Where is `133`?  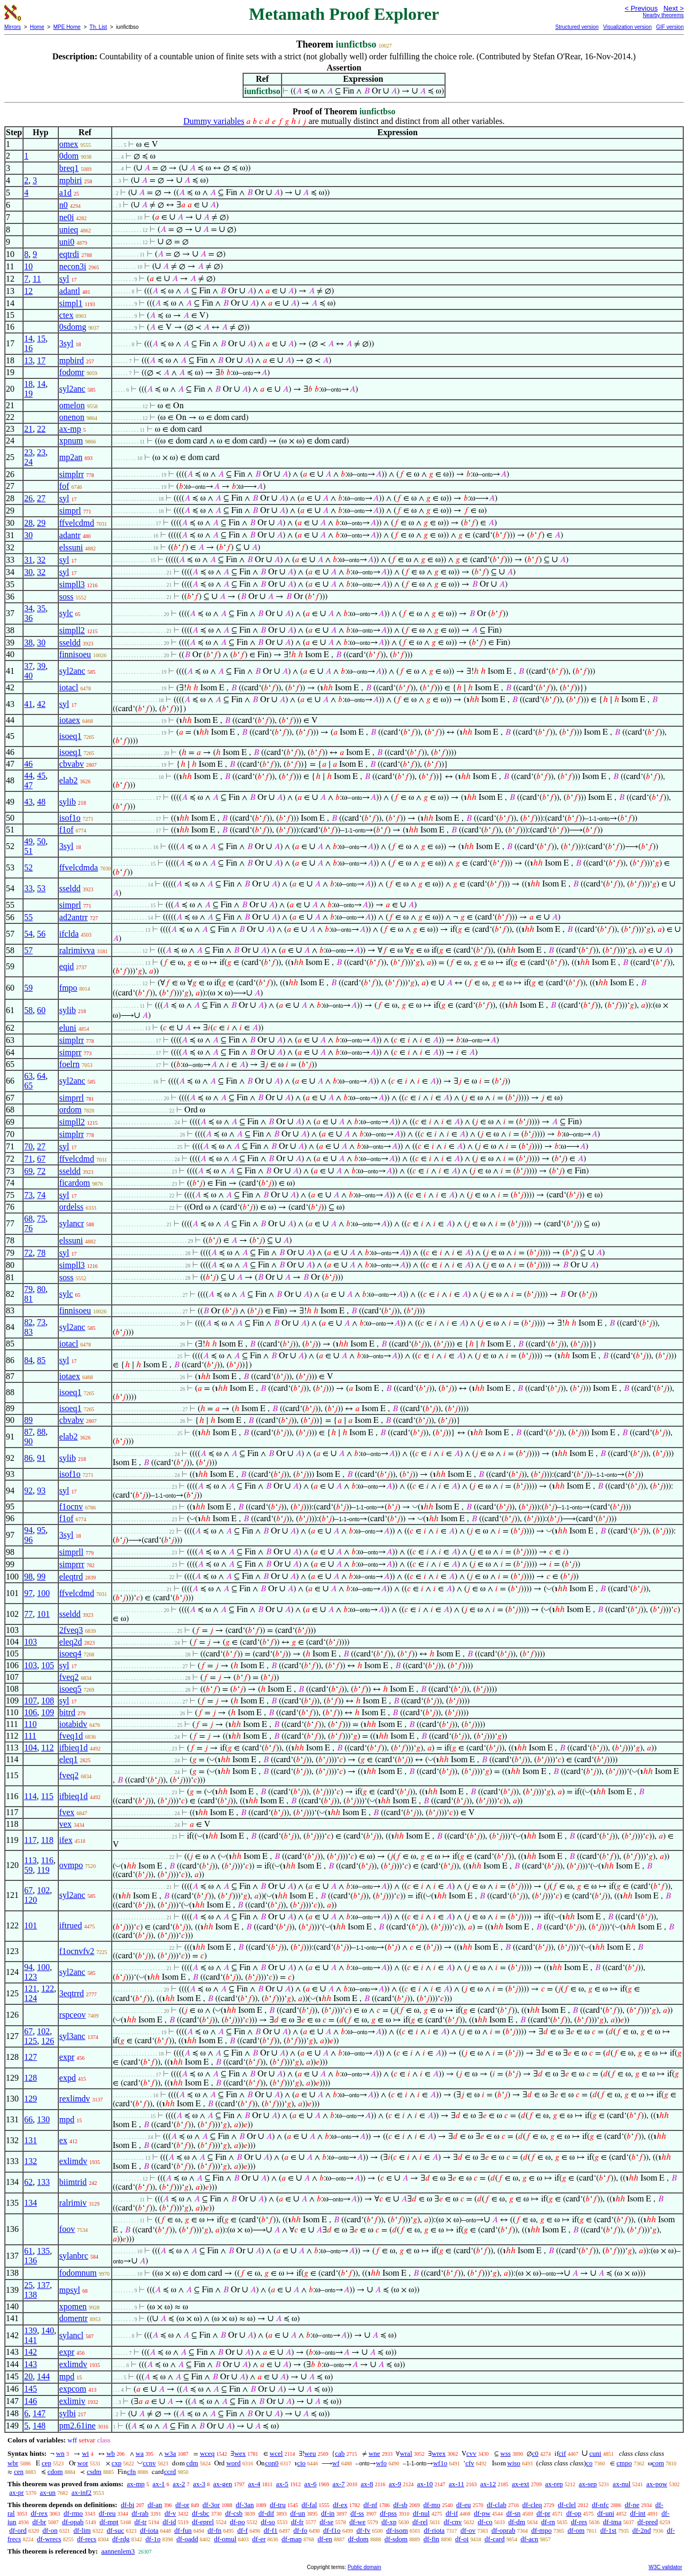
133 is located at coordinates (43, 2181).